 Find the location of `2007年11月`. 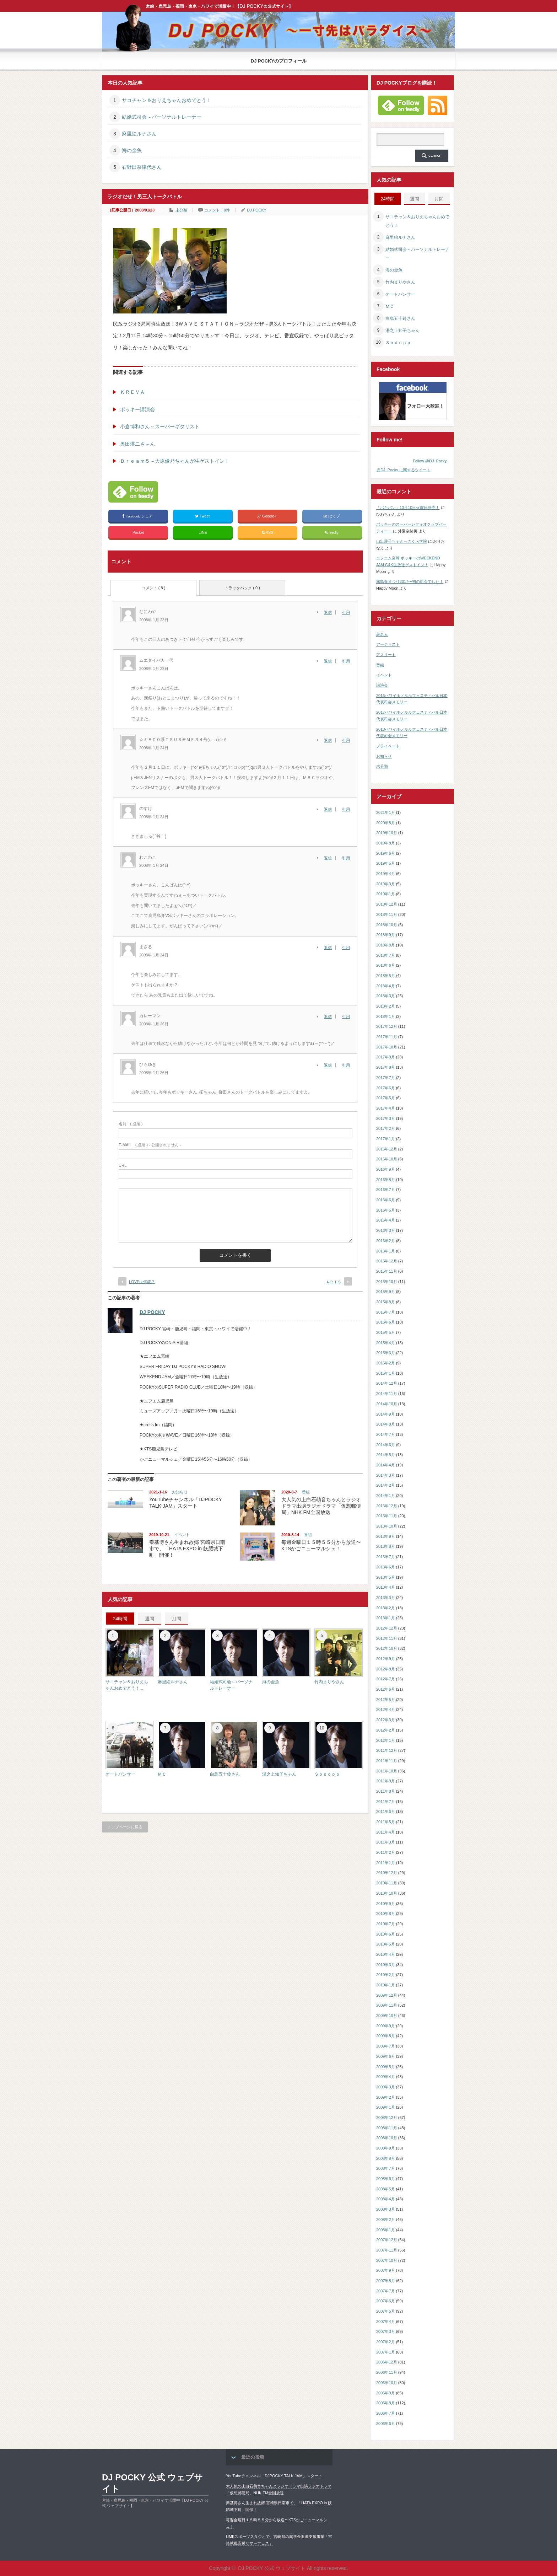

2007年11月 is located at coordinates (386, 2250).